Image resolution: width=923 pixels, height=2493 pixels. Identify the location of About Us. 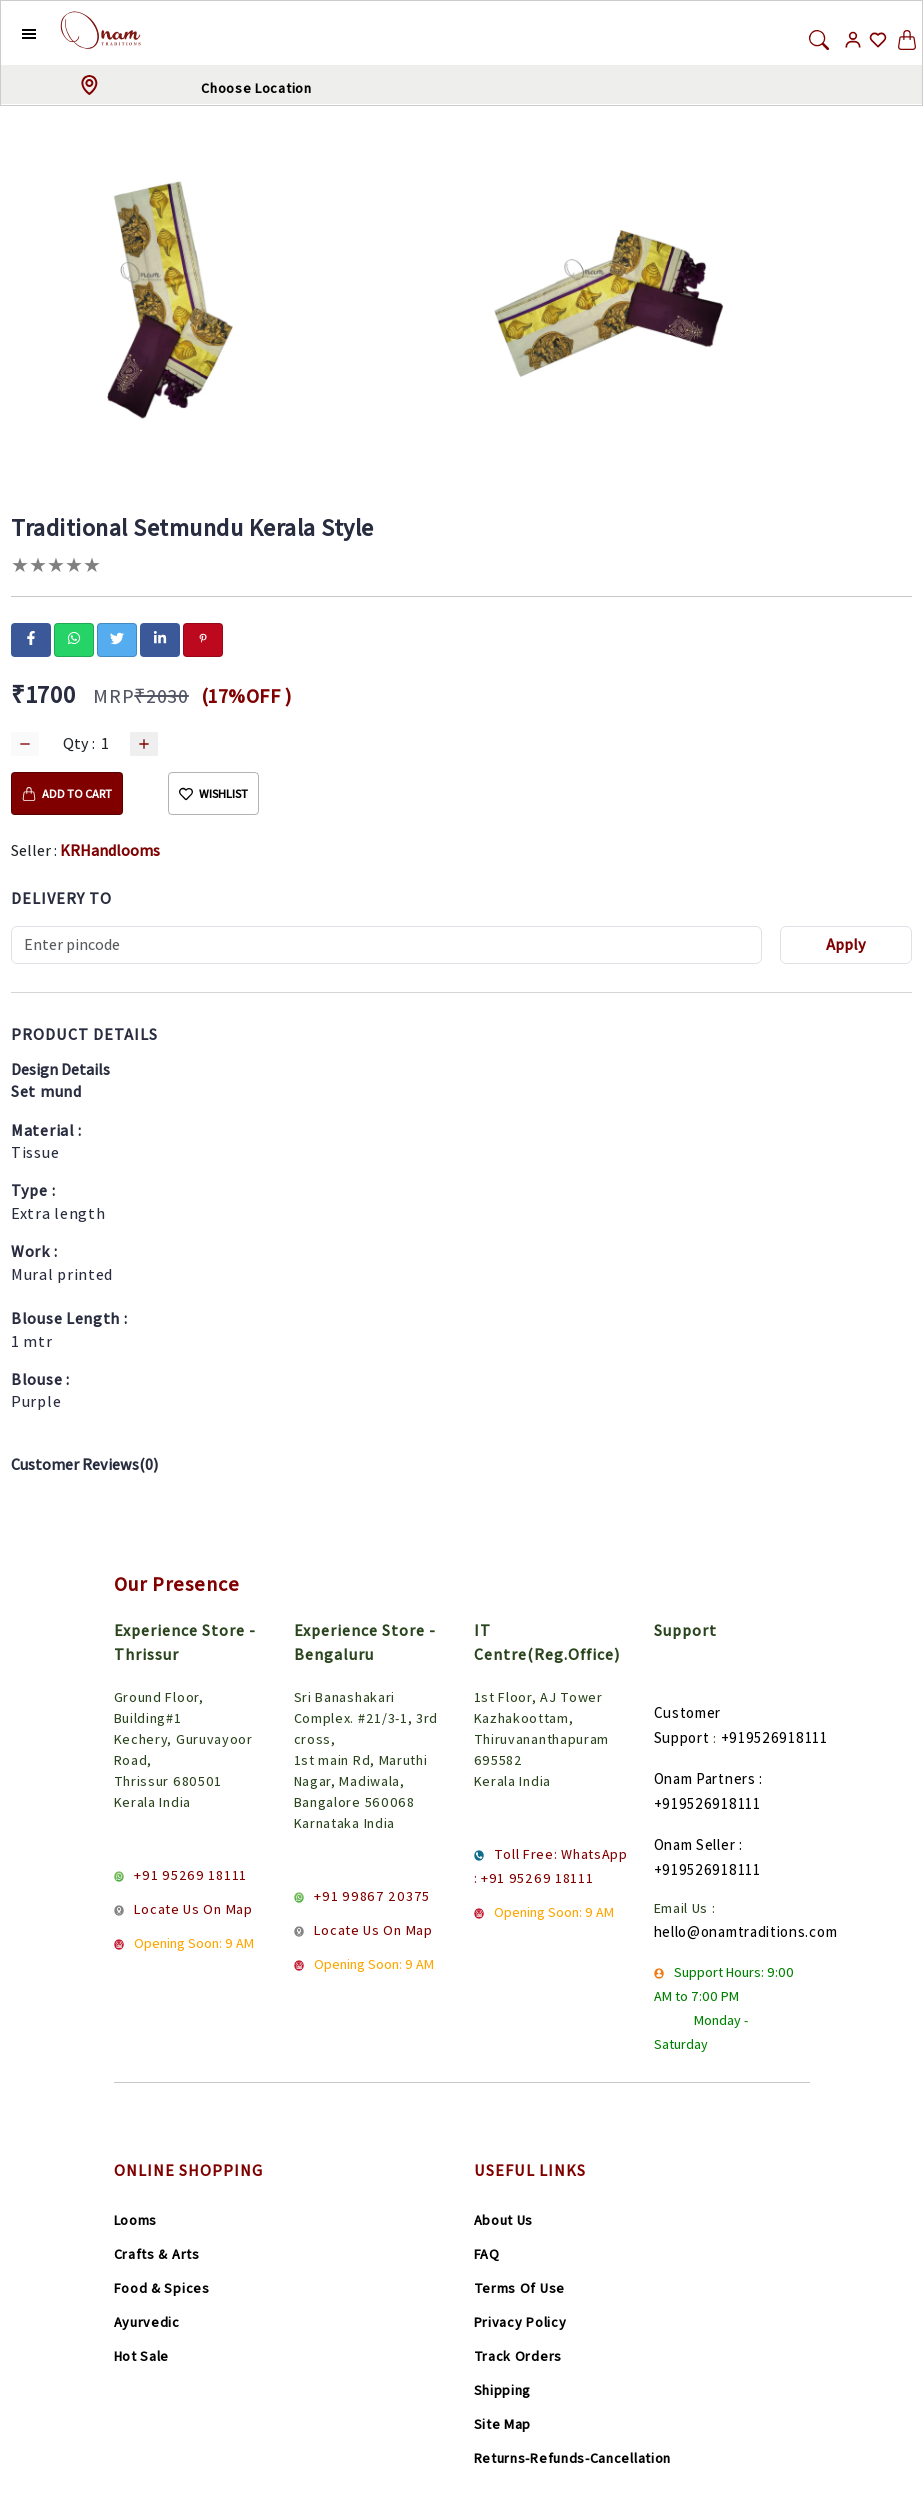
(504, 2220).